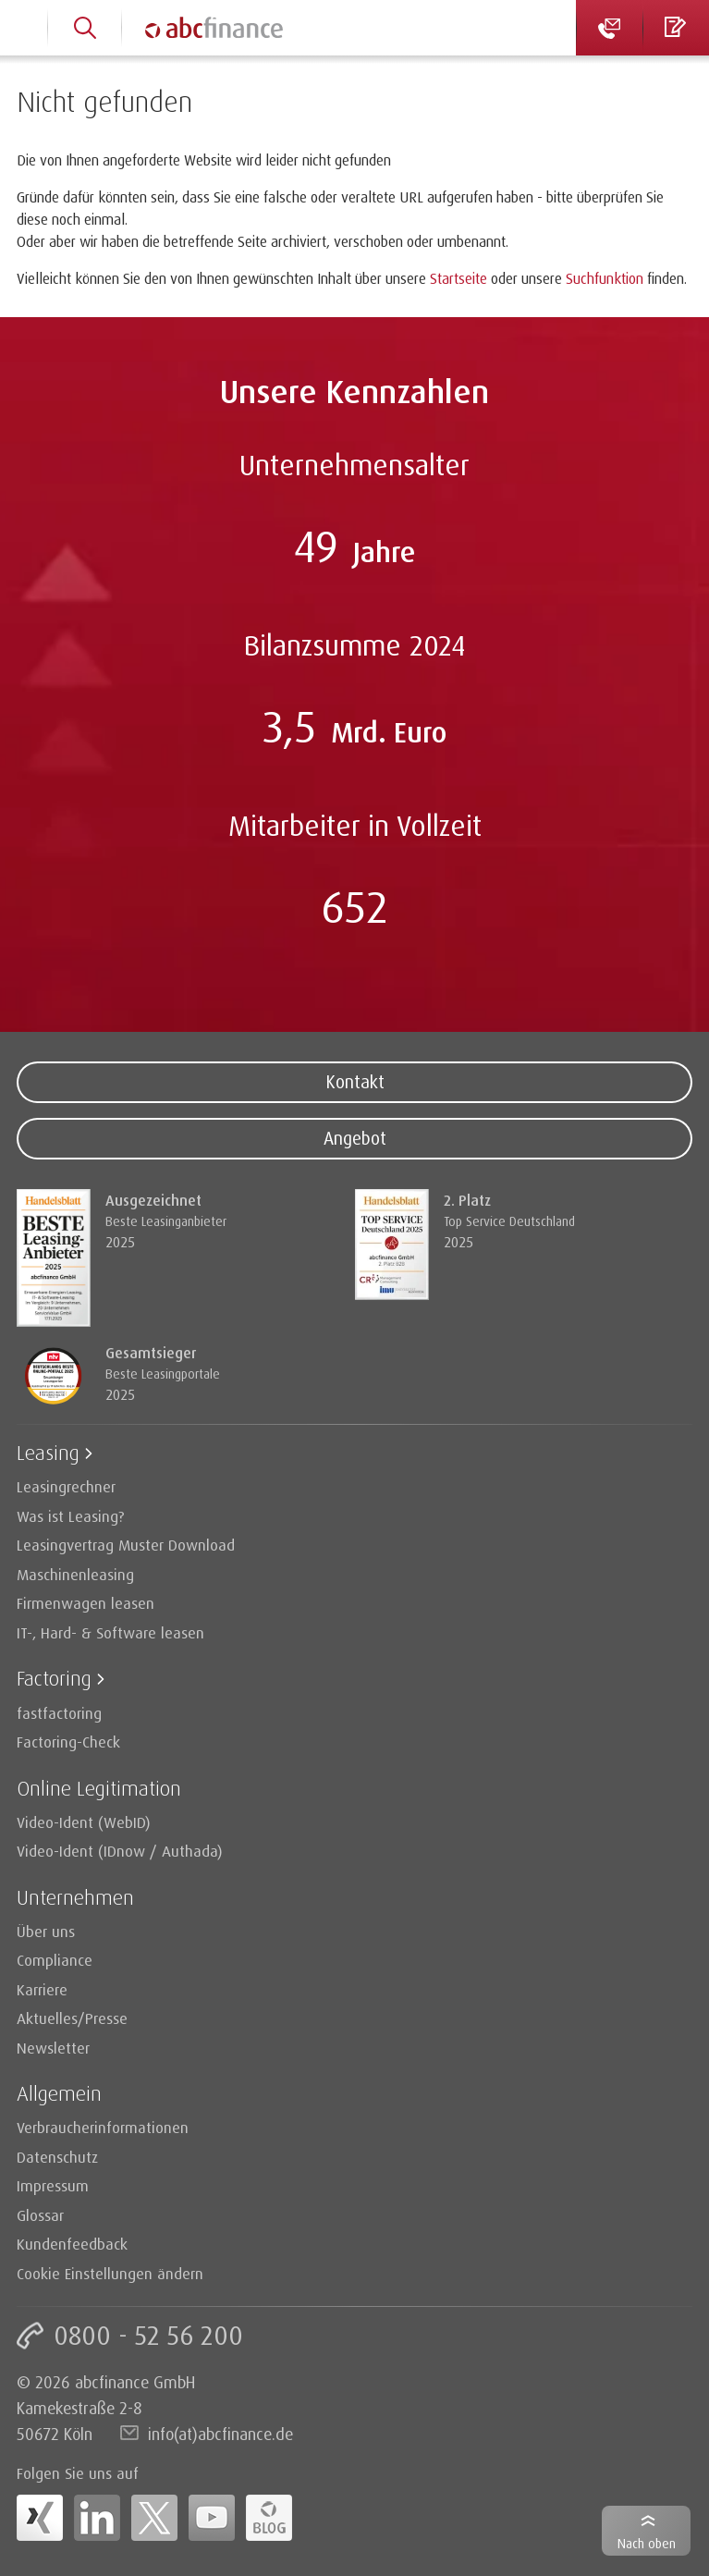 The height and width of the screenshot is (2576, 709). What do you see at coordinates (604, 278) in the screenshot?
I see `Suchfunktion` at bounding box center [604, 278].